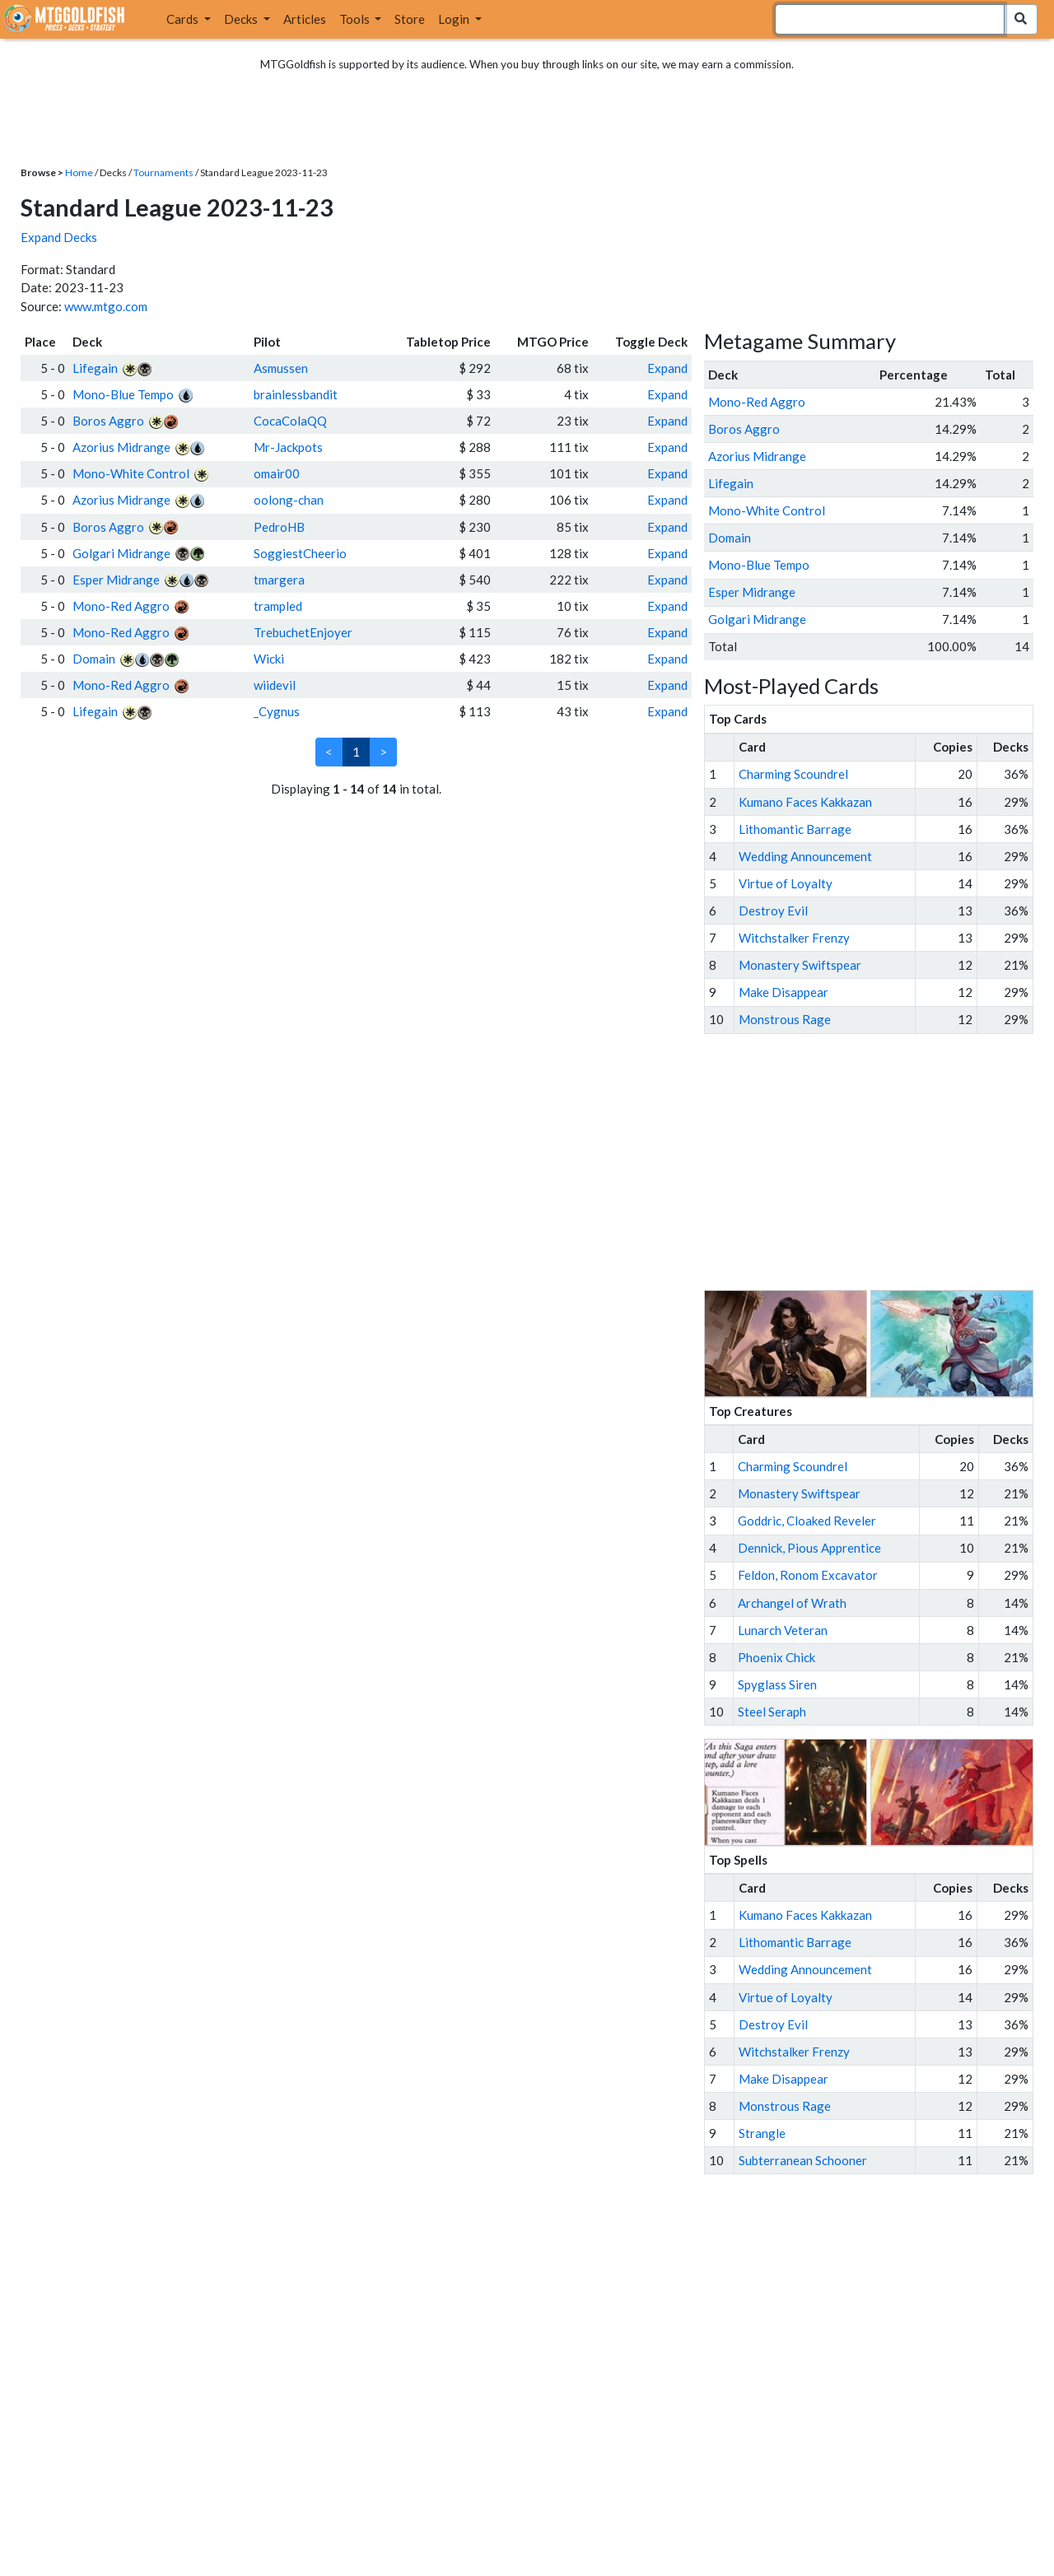 Image resolution: width=1054 pixels, height=2576 pixels. Describe the element at coordinates (59, 237) in the screenshot. I see `Expand Decks` at that location.